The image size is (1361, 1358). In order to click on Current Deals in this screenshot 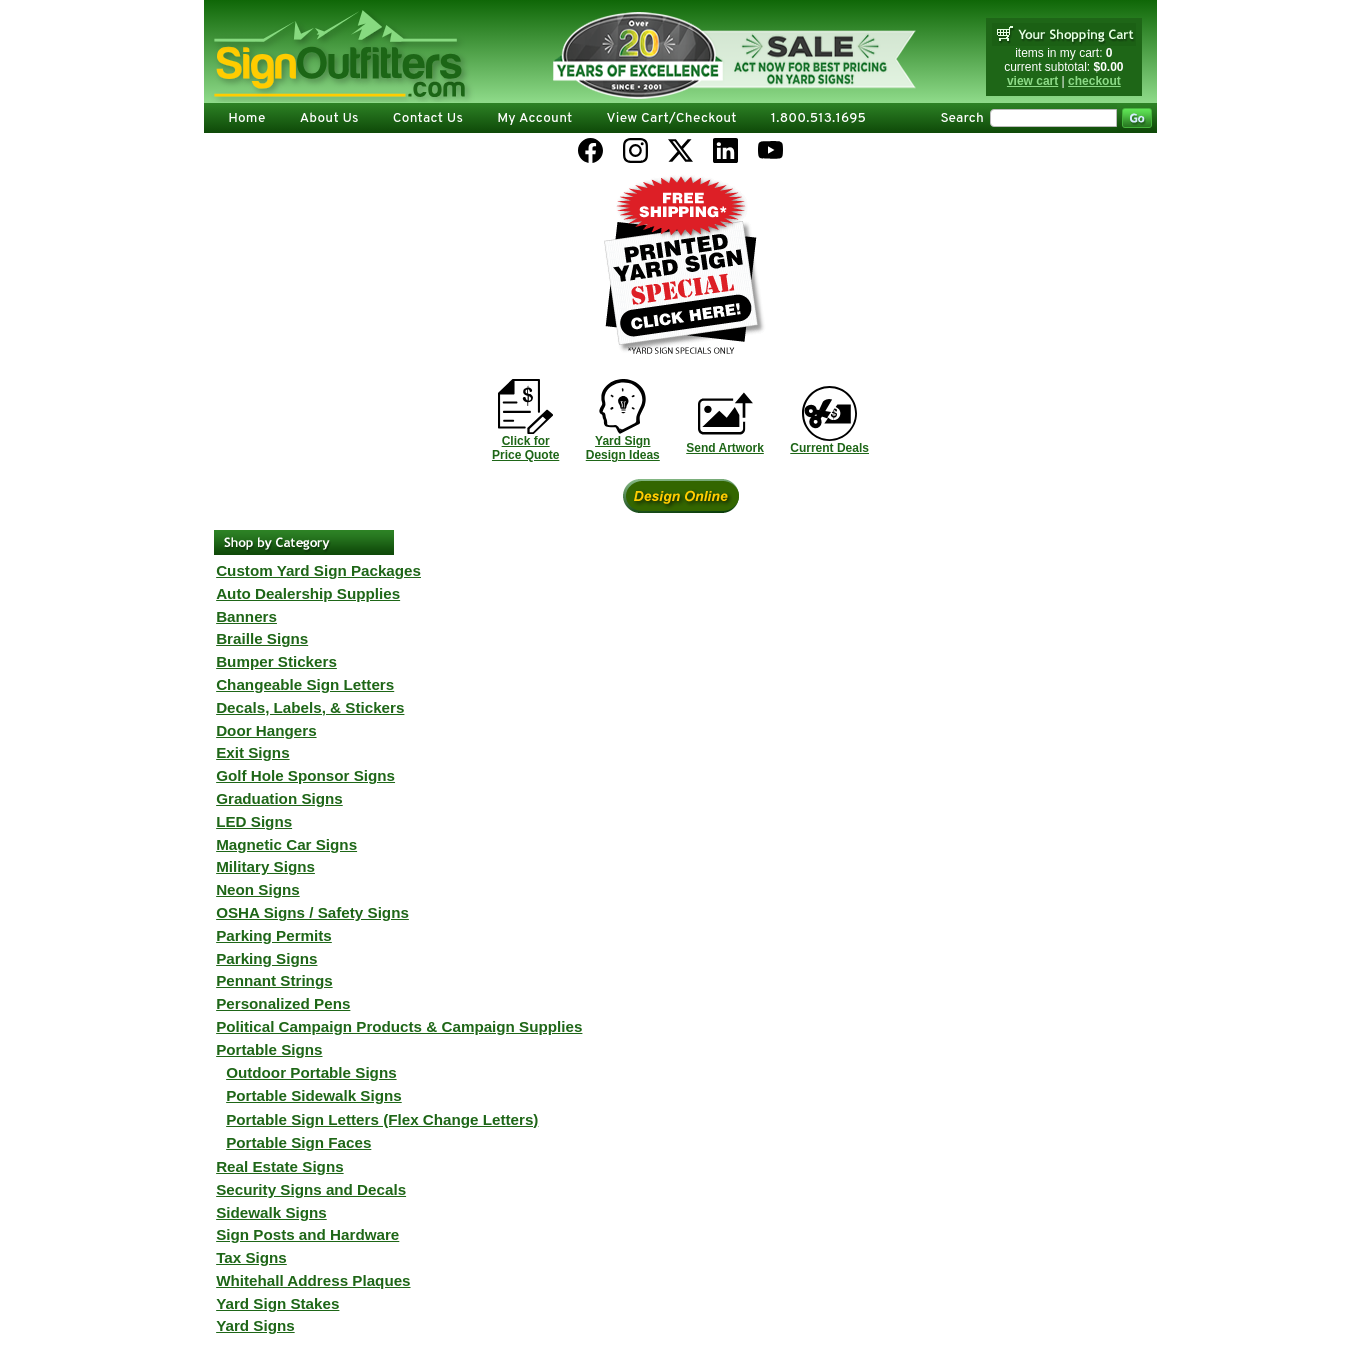, I will do `click(829, 448)`.